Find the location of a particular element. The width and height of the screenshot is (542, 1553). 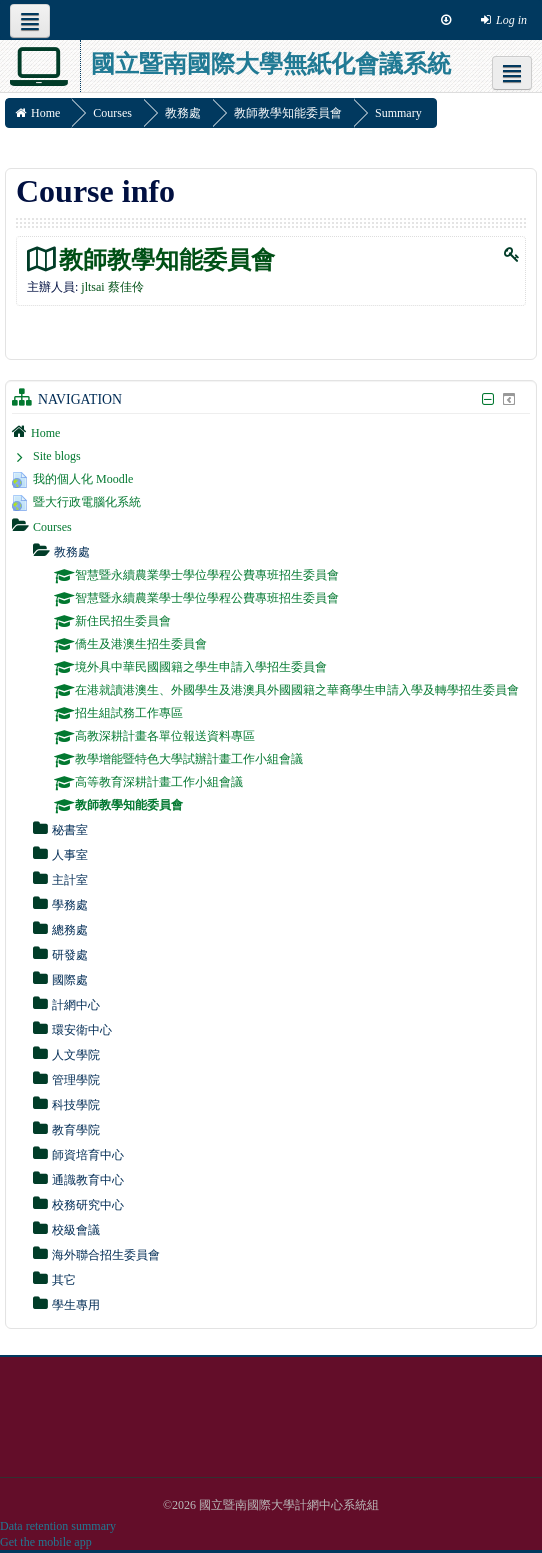

Get the mobile app is located at coordinates (46, 1542).